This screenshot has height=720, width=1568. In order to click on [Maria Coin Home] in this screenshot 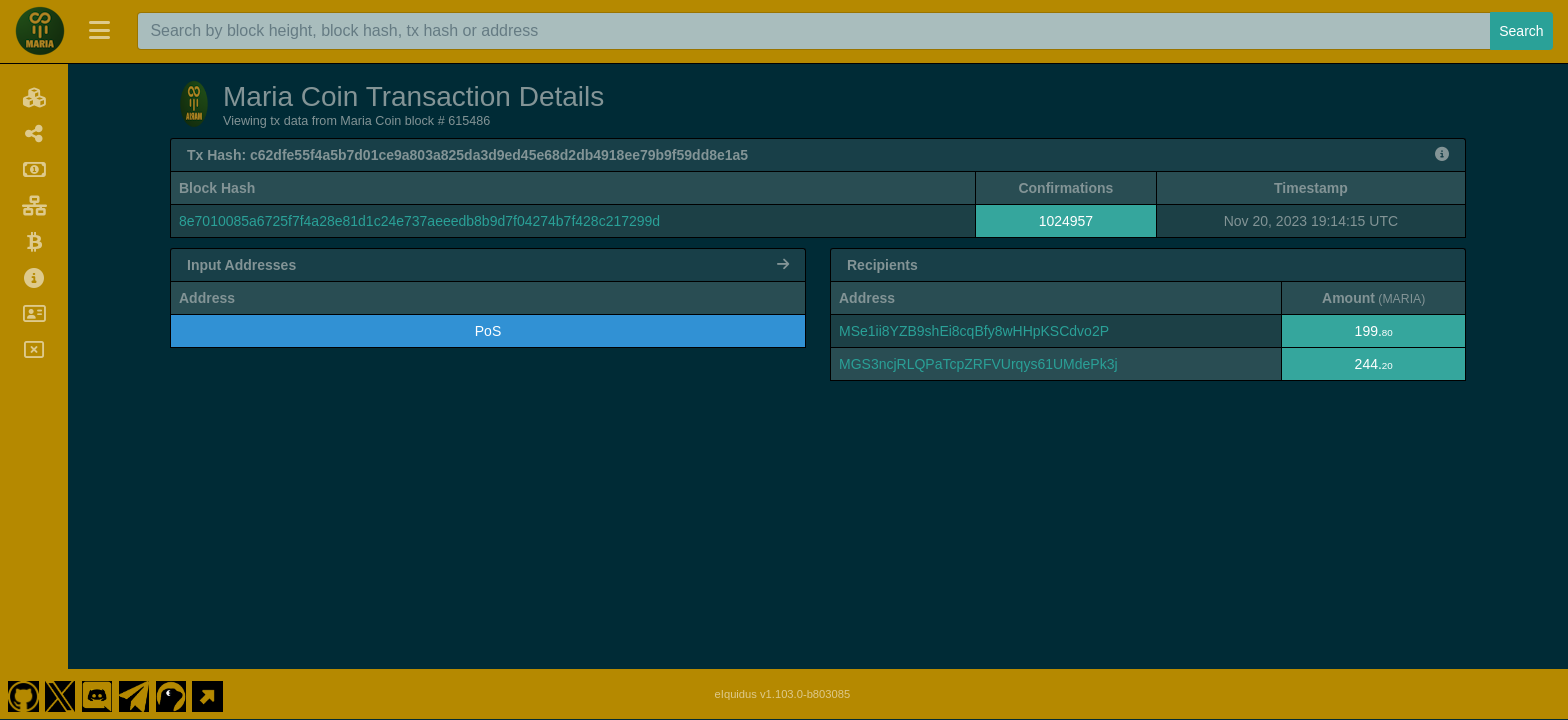, I will do `click(40, 31)`.